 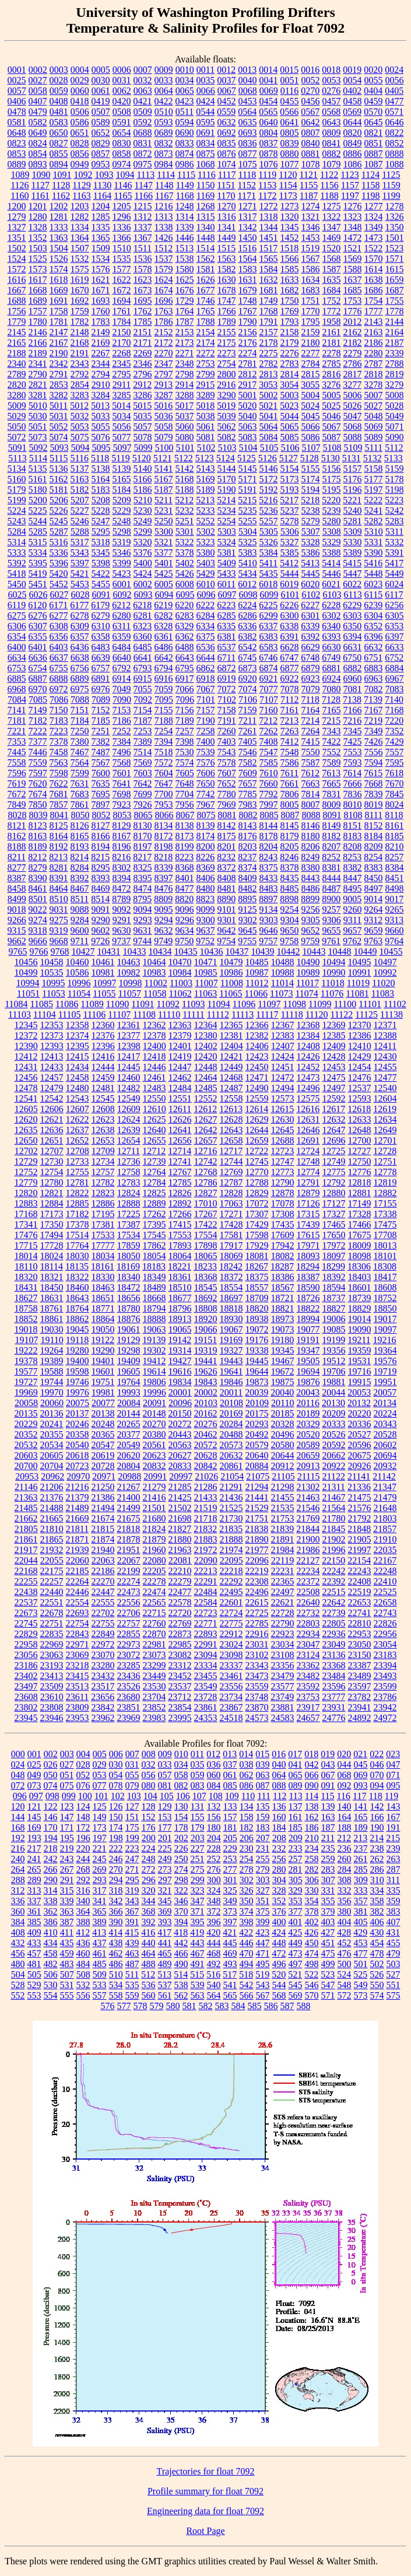 I want to click on 7072, so click(x=226, y=689).